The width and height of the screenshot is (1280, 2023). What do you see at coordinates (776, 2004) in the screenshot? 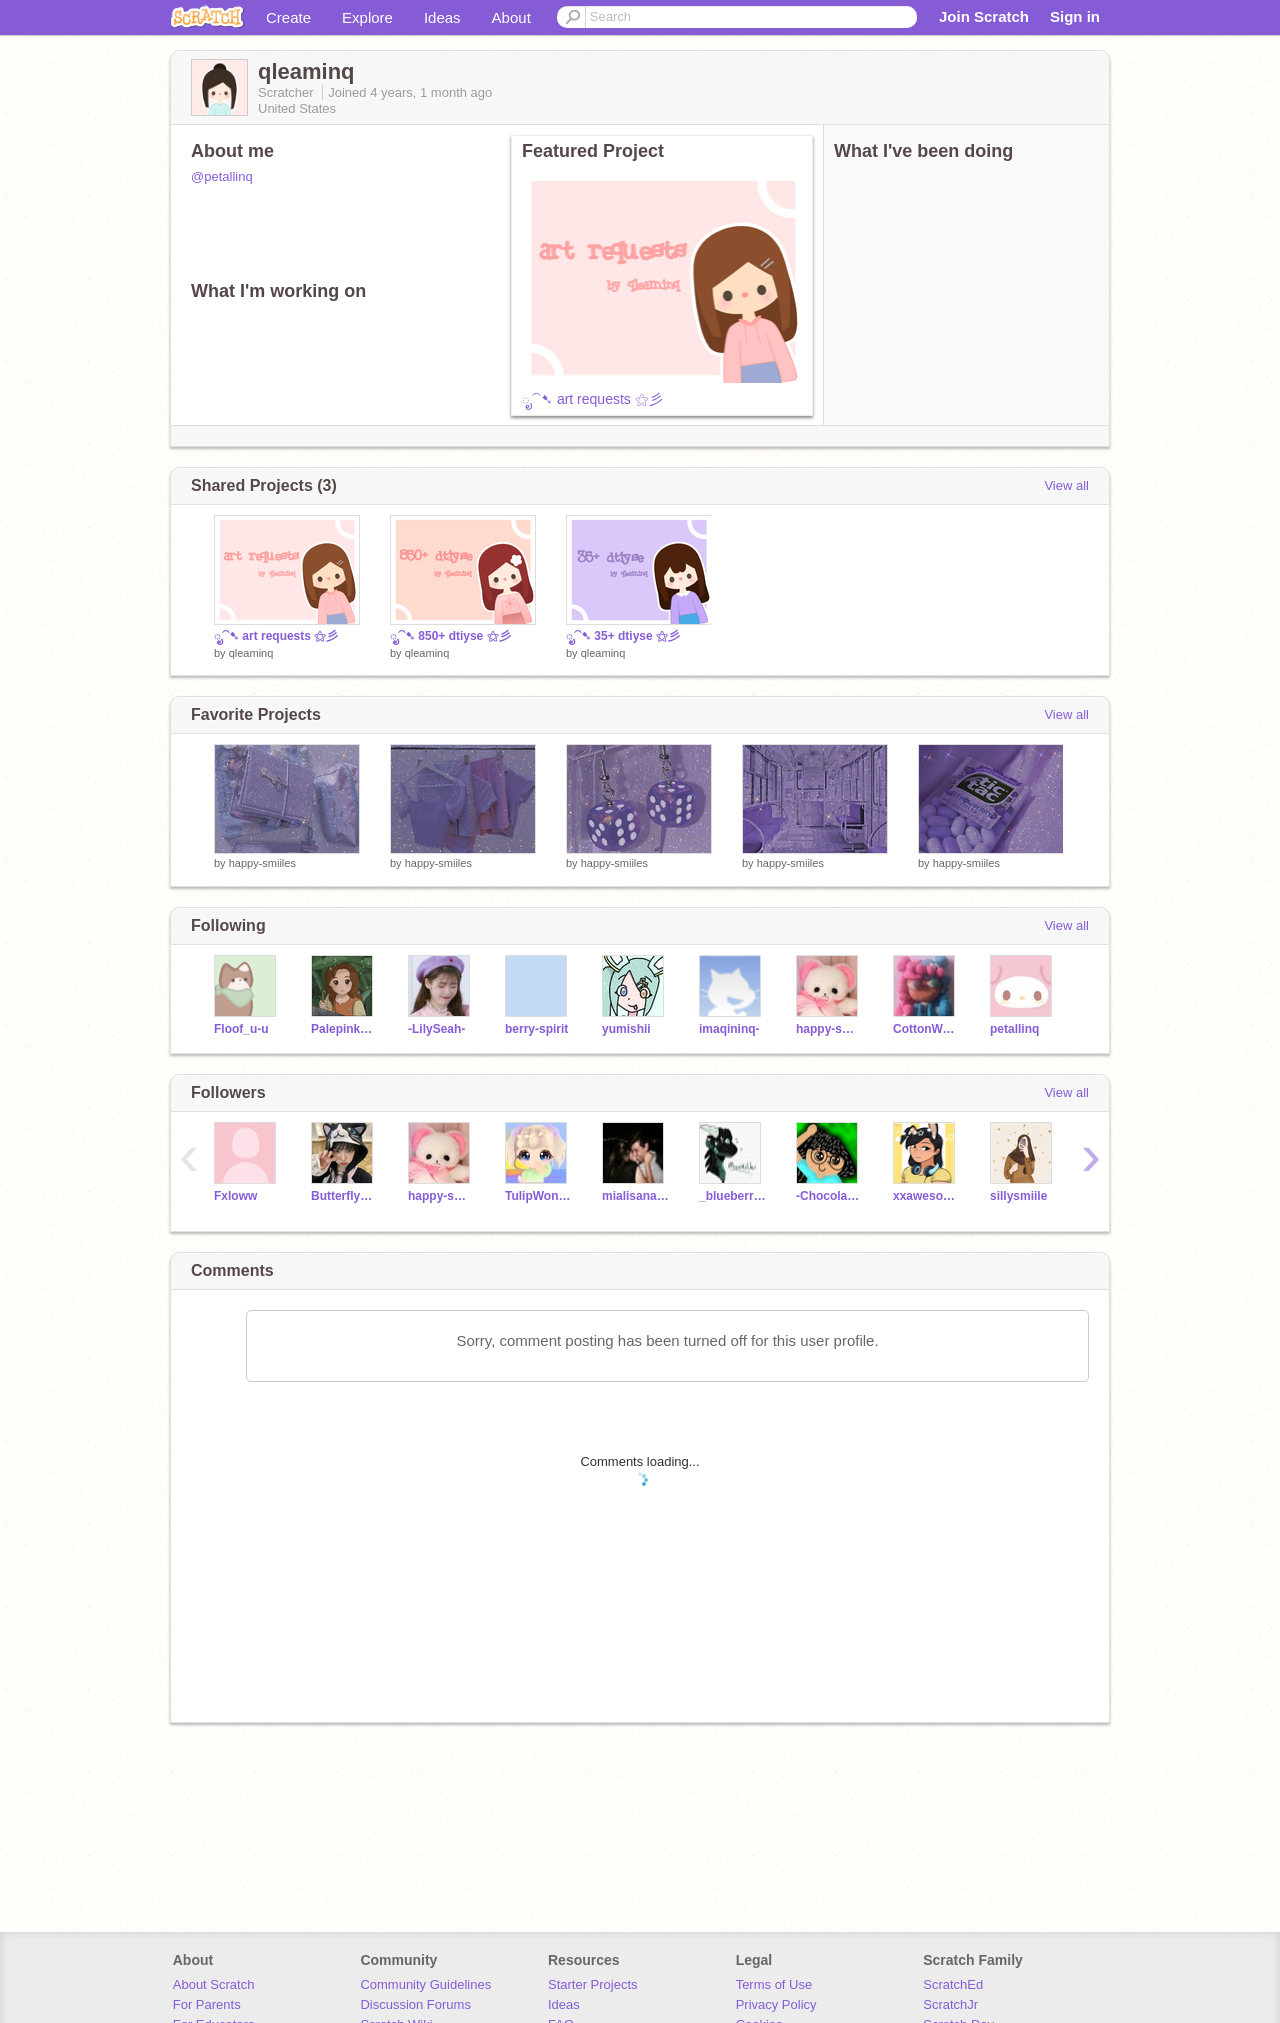
I see `Privacy Policy` at bounding box center [776, 2004].